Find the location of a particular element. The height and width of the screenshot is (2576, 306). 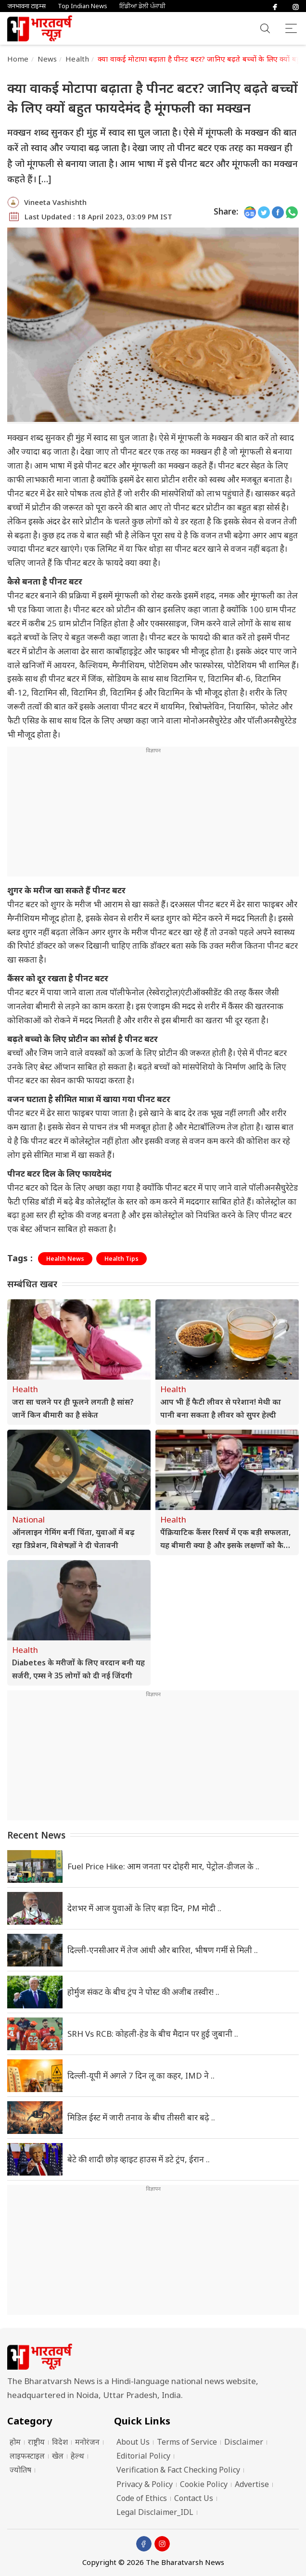

Privacy & Policy is located at coordinates (144, 2484).